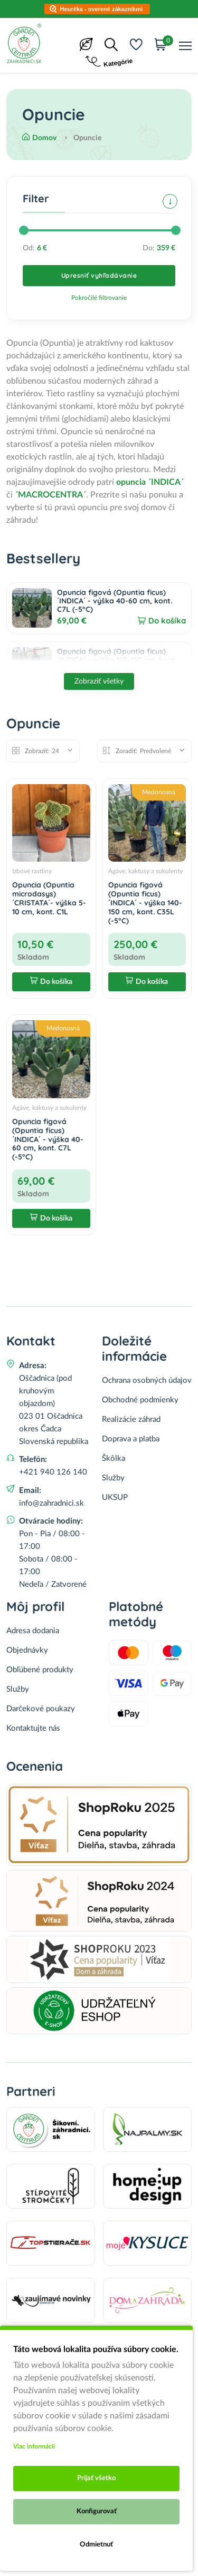 The height and width of the screenshot is (2576, 198). Describe the element at coordinates (40, 1709) in the screenshot. I see `Darčekové poukazy` at that location.